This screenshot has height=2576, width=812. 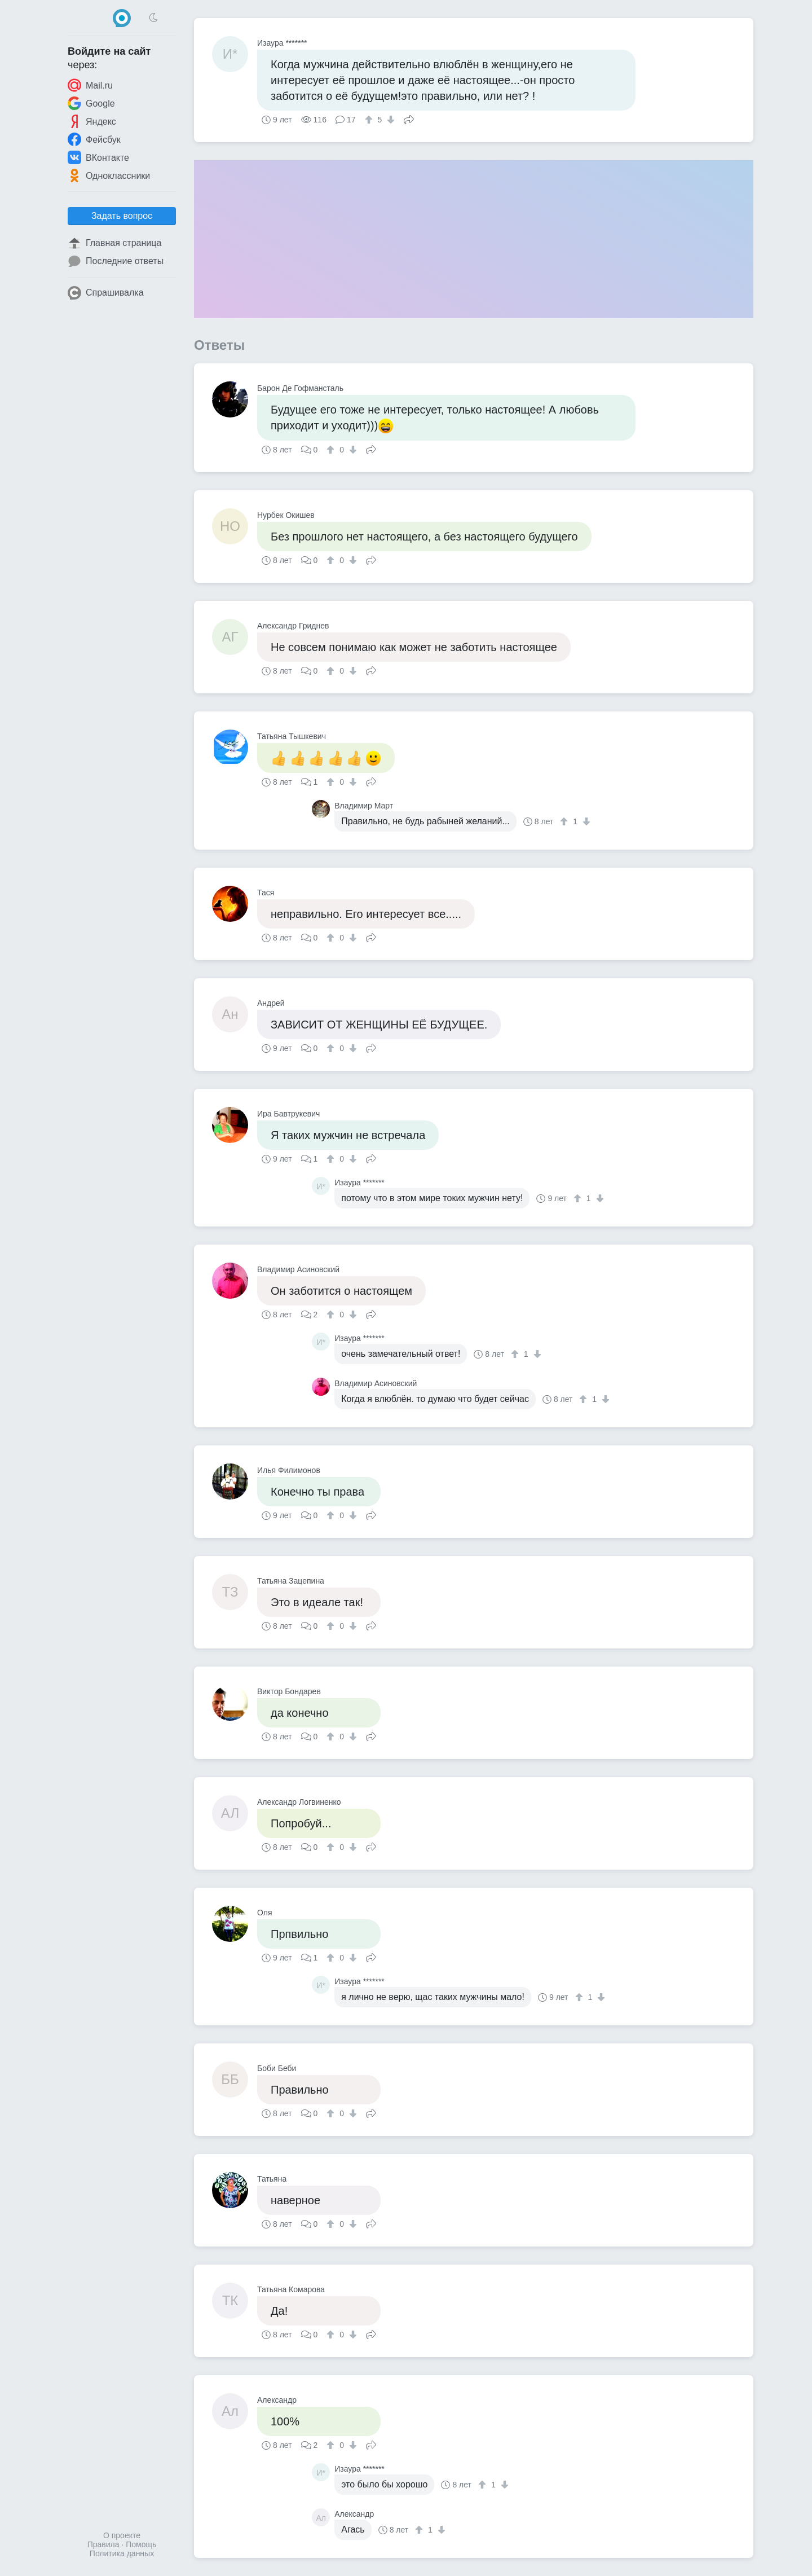 What do you see at coordinates (116, 261) in the screenshot?
I see `Последние ответы` at bounding box center [116, 261].